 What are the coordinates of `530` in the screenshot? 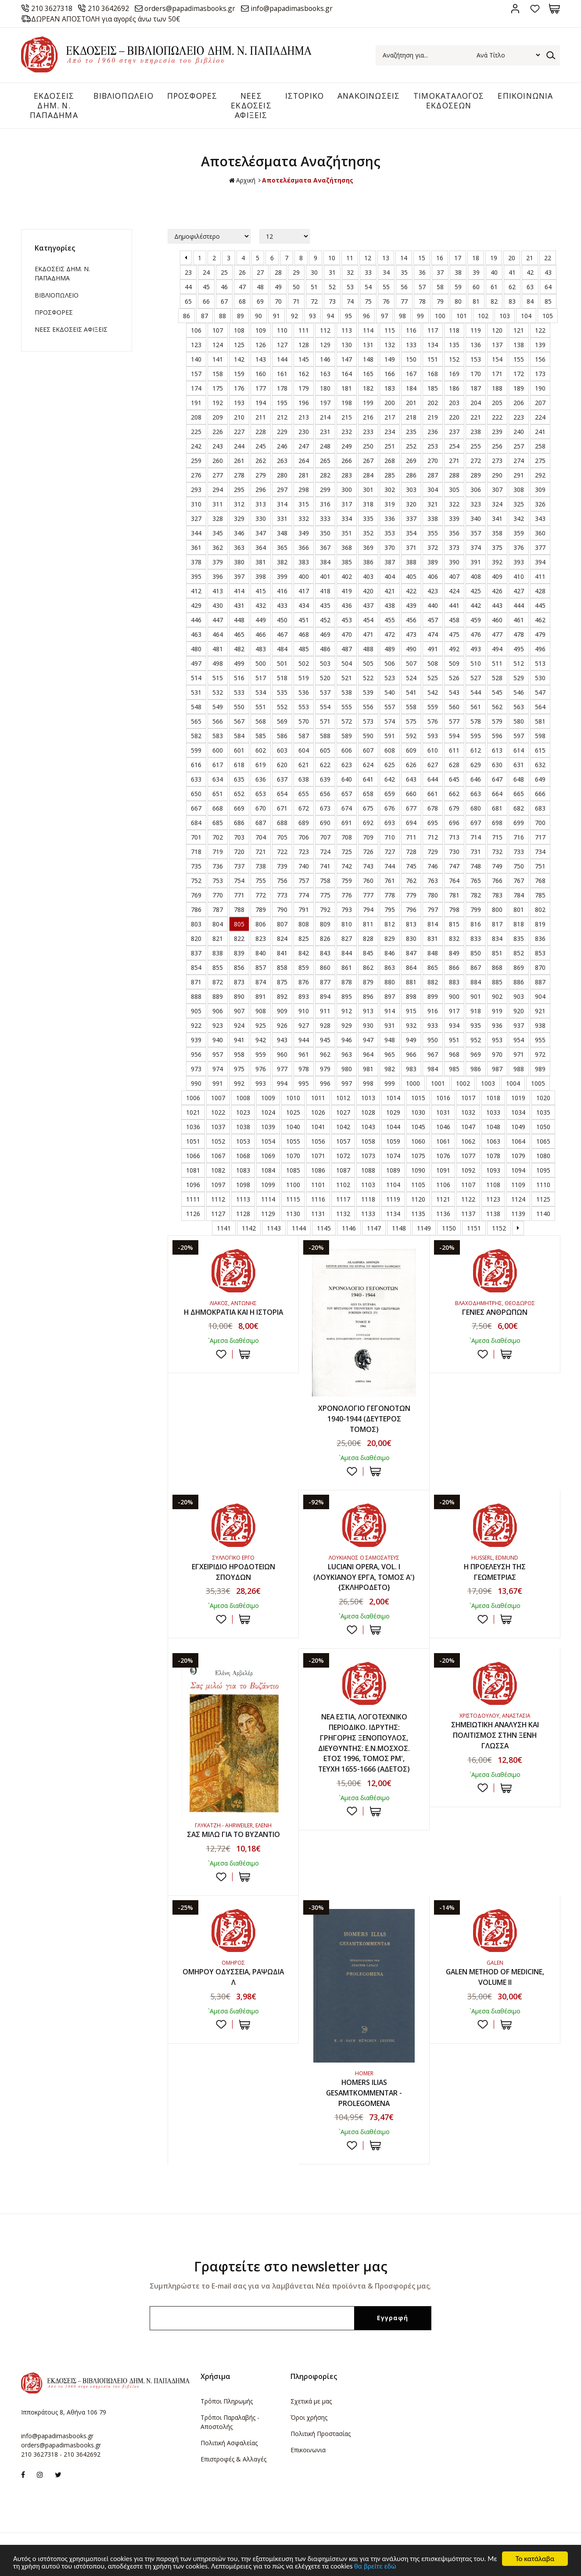 It's located at (540, 678).